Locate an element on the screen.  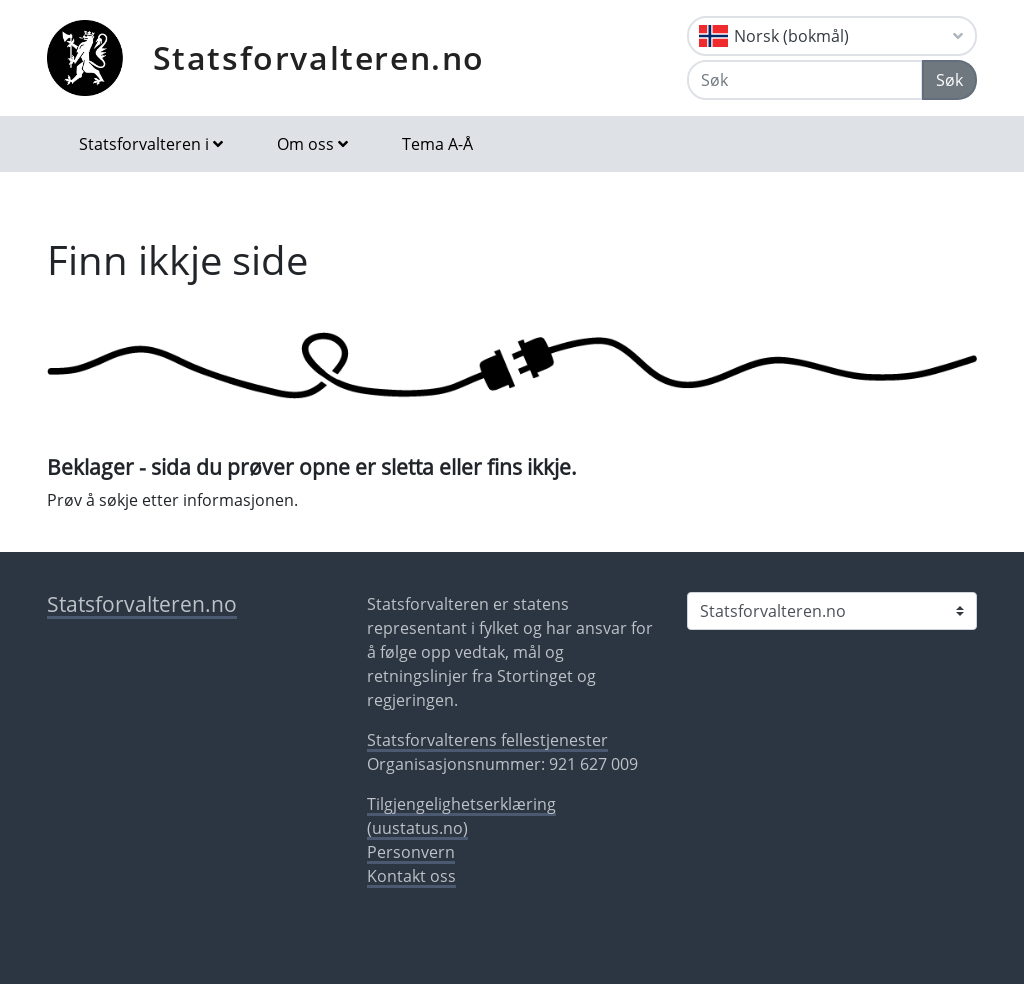
Tema A-Å is located at coordinates (437, 144).